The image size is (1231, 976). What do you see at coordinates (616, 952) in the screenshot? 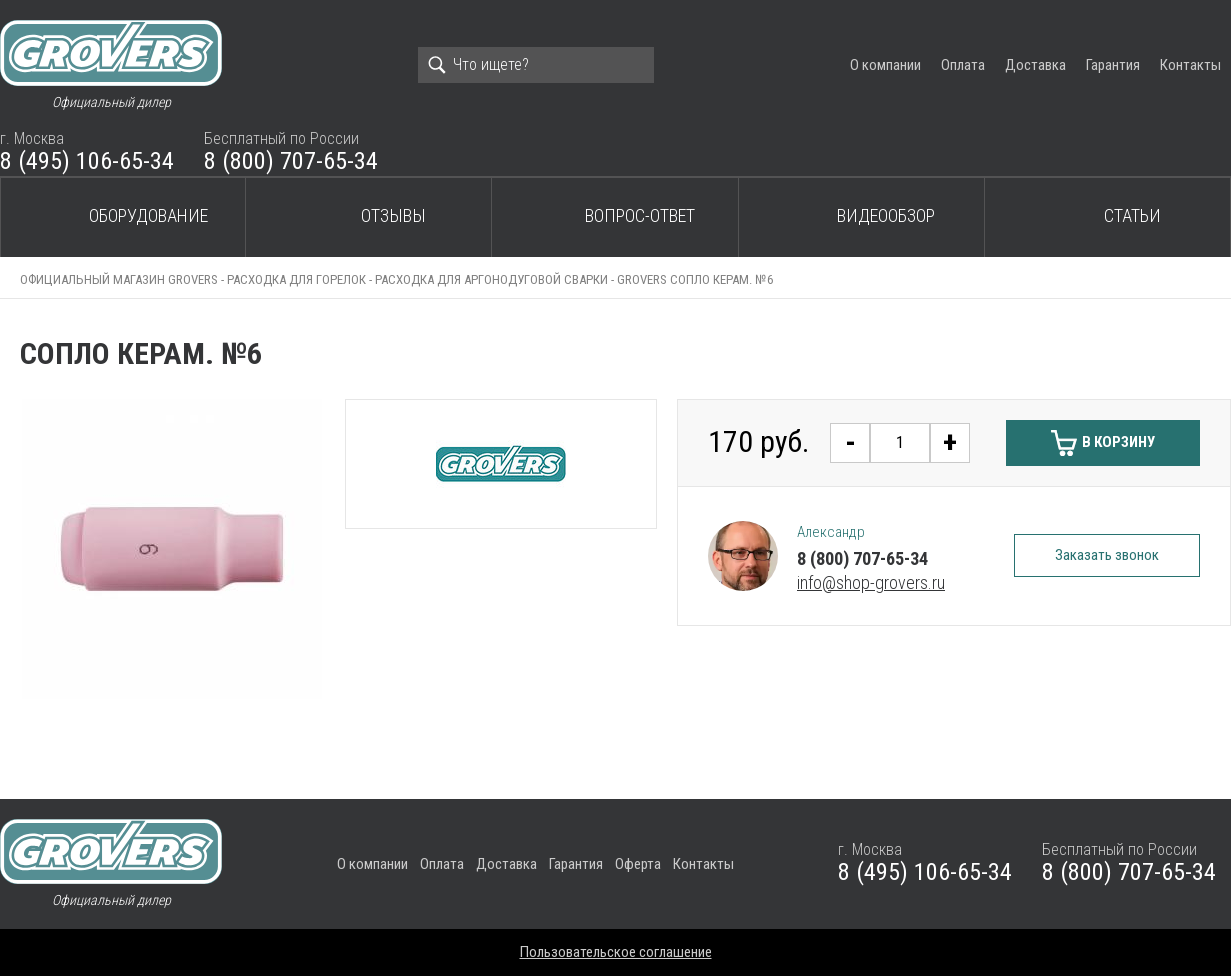
I see `Пользовательское соглашение` at bounding box center [616, 952].